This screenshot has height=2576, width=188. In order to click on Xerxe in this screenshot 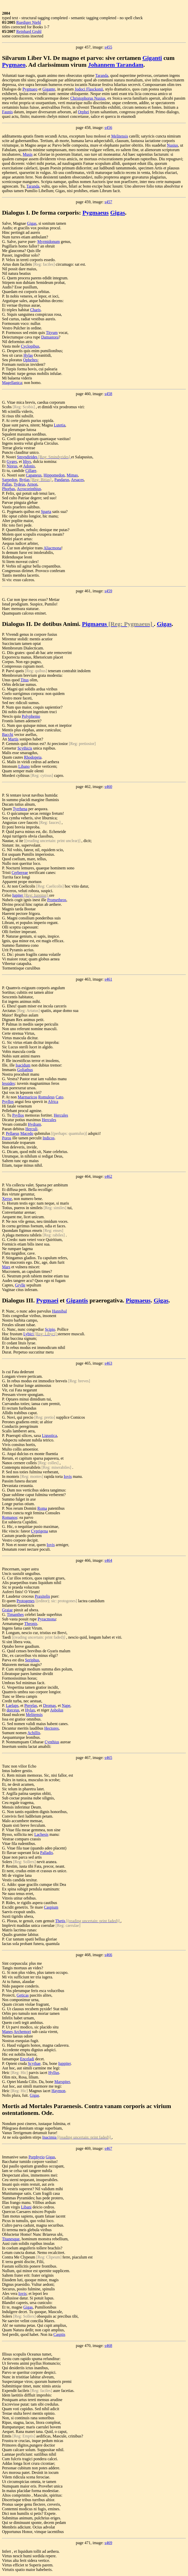, I will do `click(7, 1198)`.